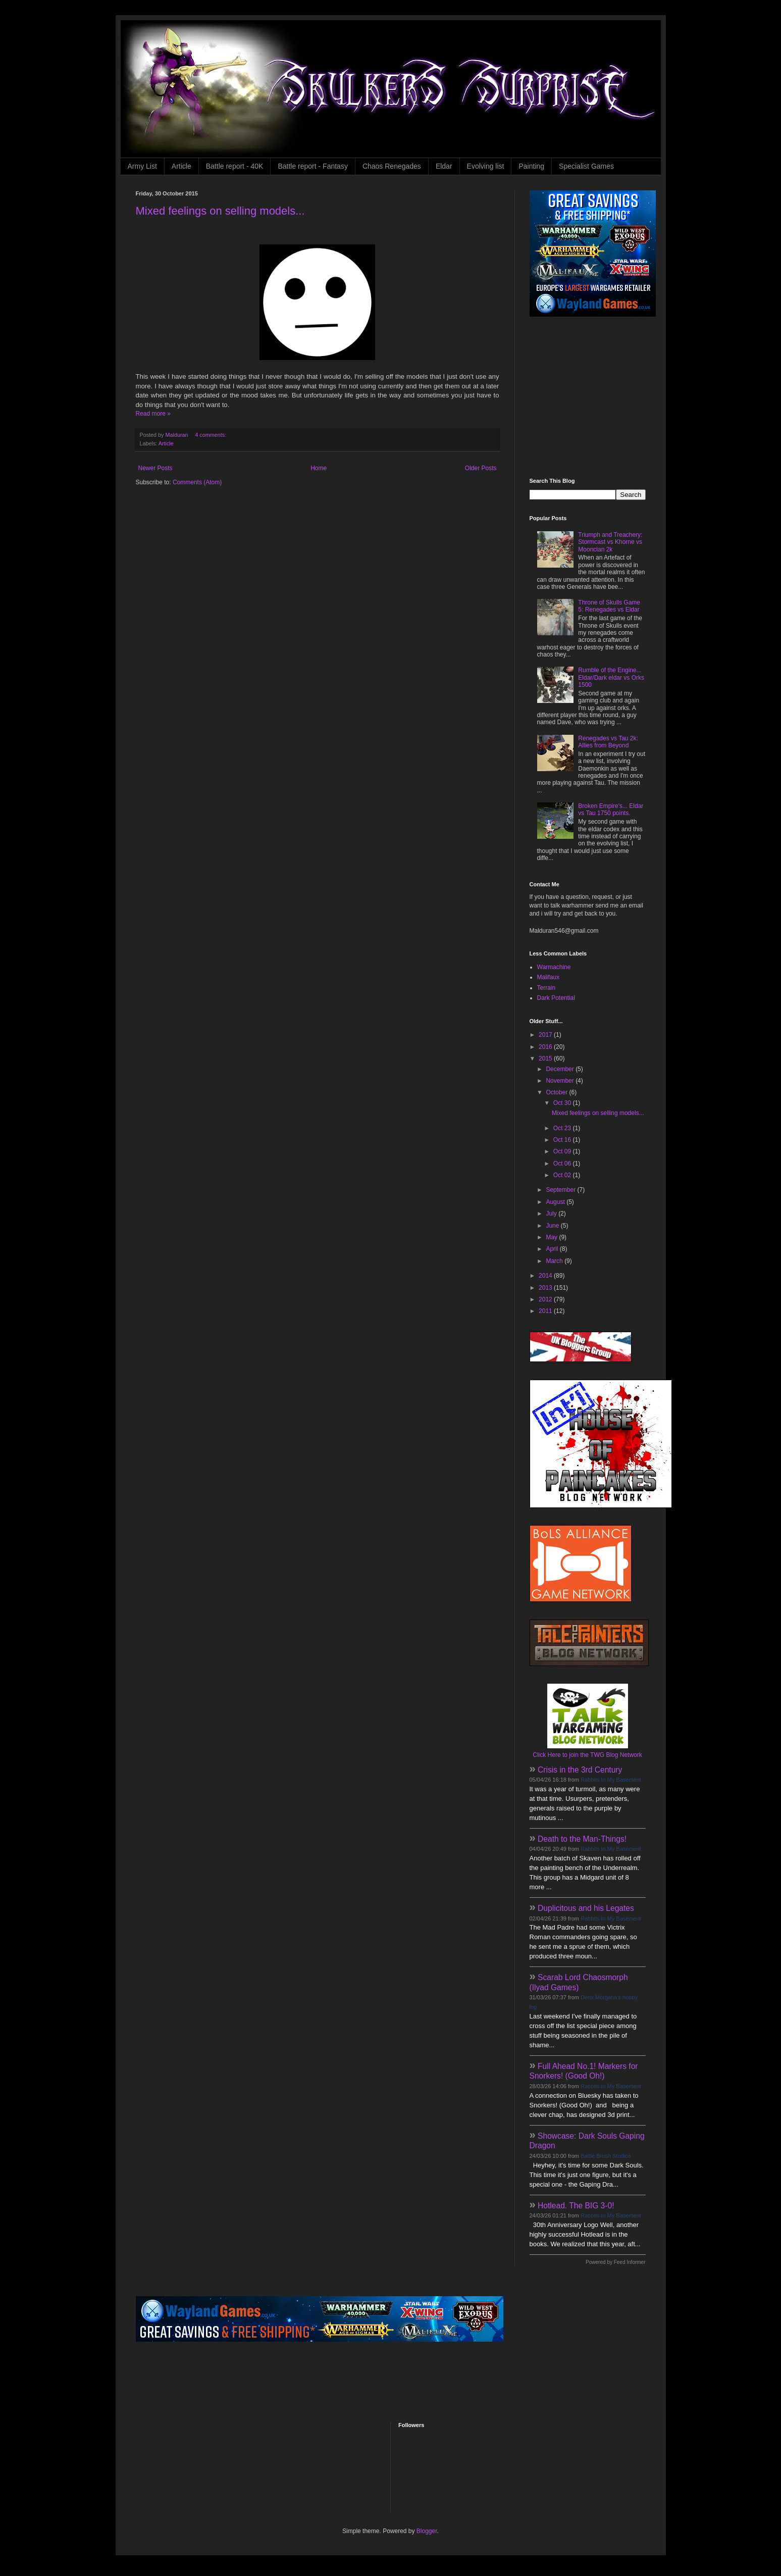 The height and width of the screenshot is (2576, 781). I want to click on Warmachine, so click(554, 967).